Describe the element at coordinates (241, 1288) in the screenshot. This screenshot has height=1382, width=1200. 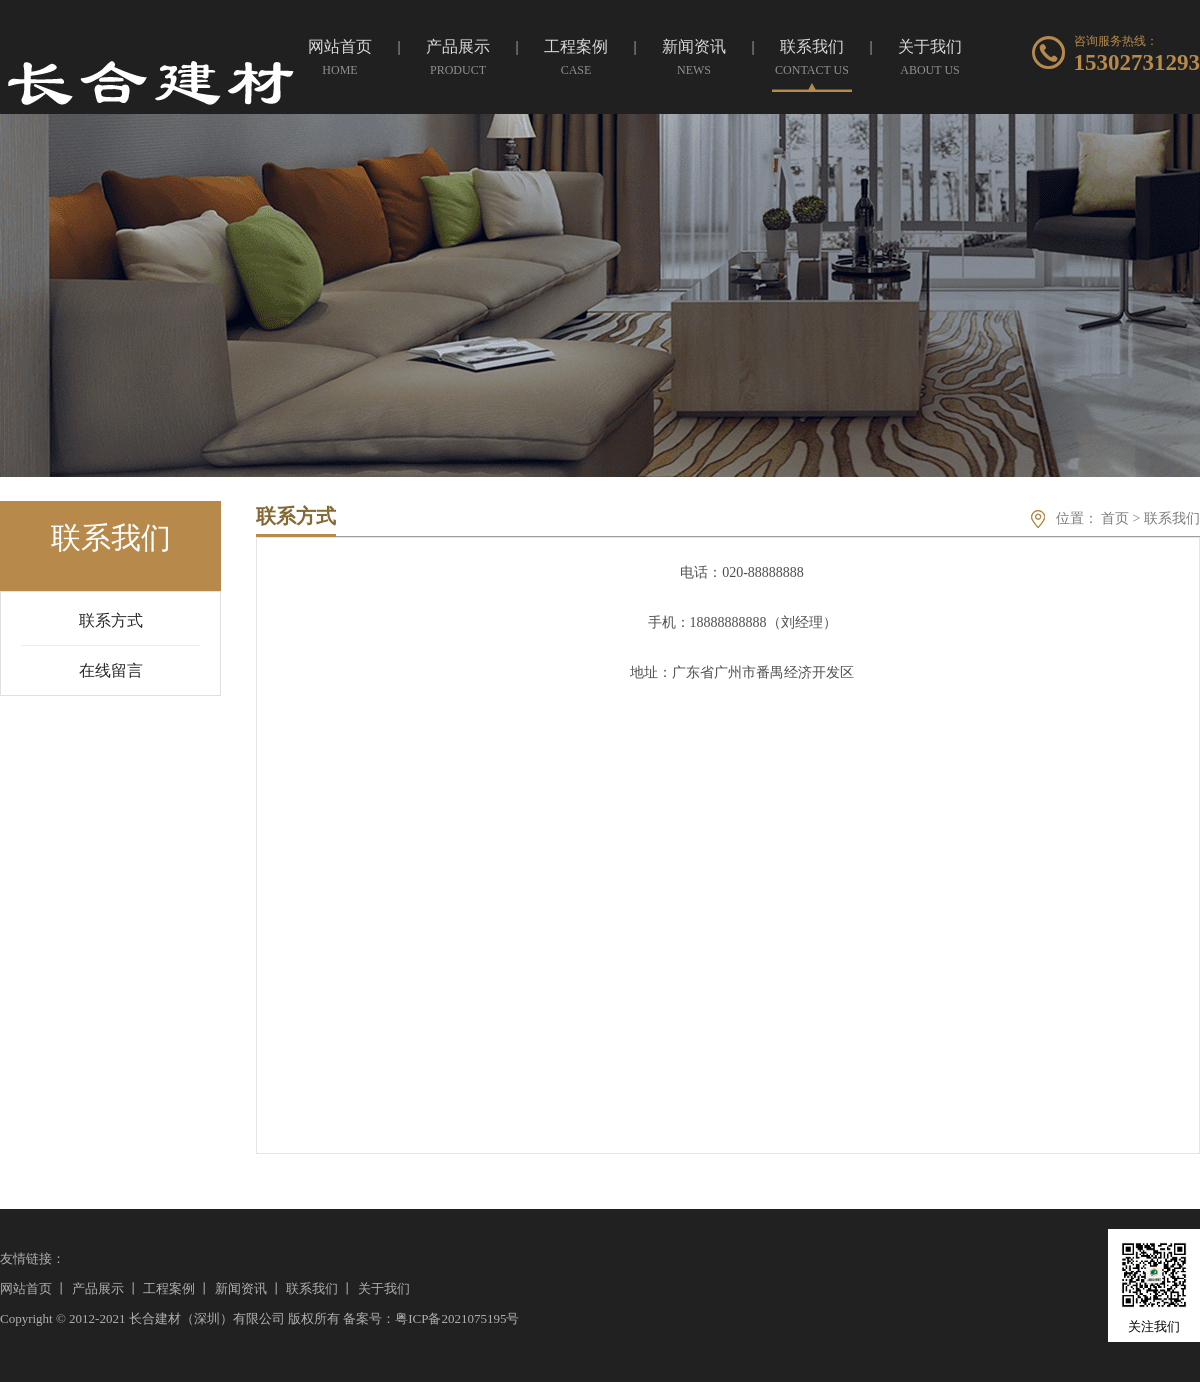
I see `新闻资讯` at that location.